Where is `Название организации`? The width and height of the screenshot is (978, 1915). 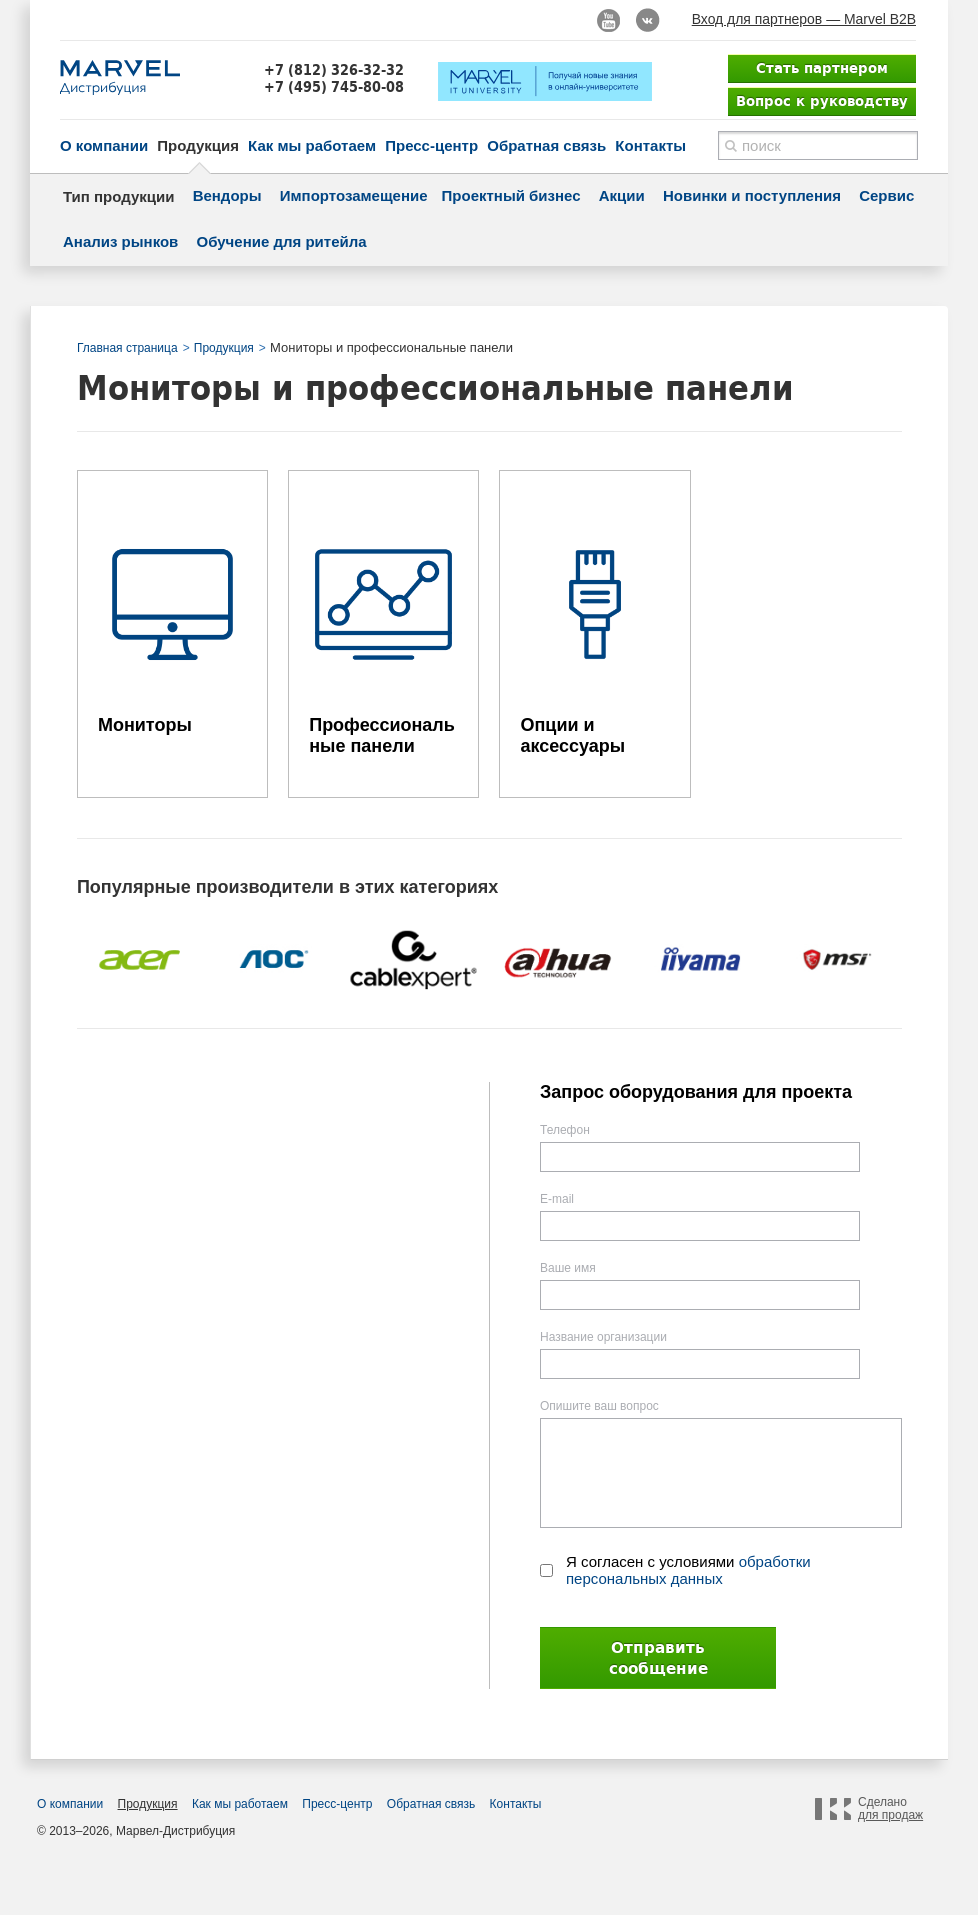
Название организации is located at coordinates (603, 1337).